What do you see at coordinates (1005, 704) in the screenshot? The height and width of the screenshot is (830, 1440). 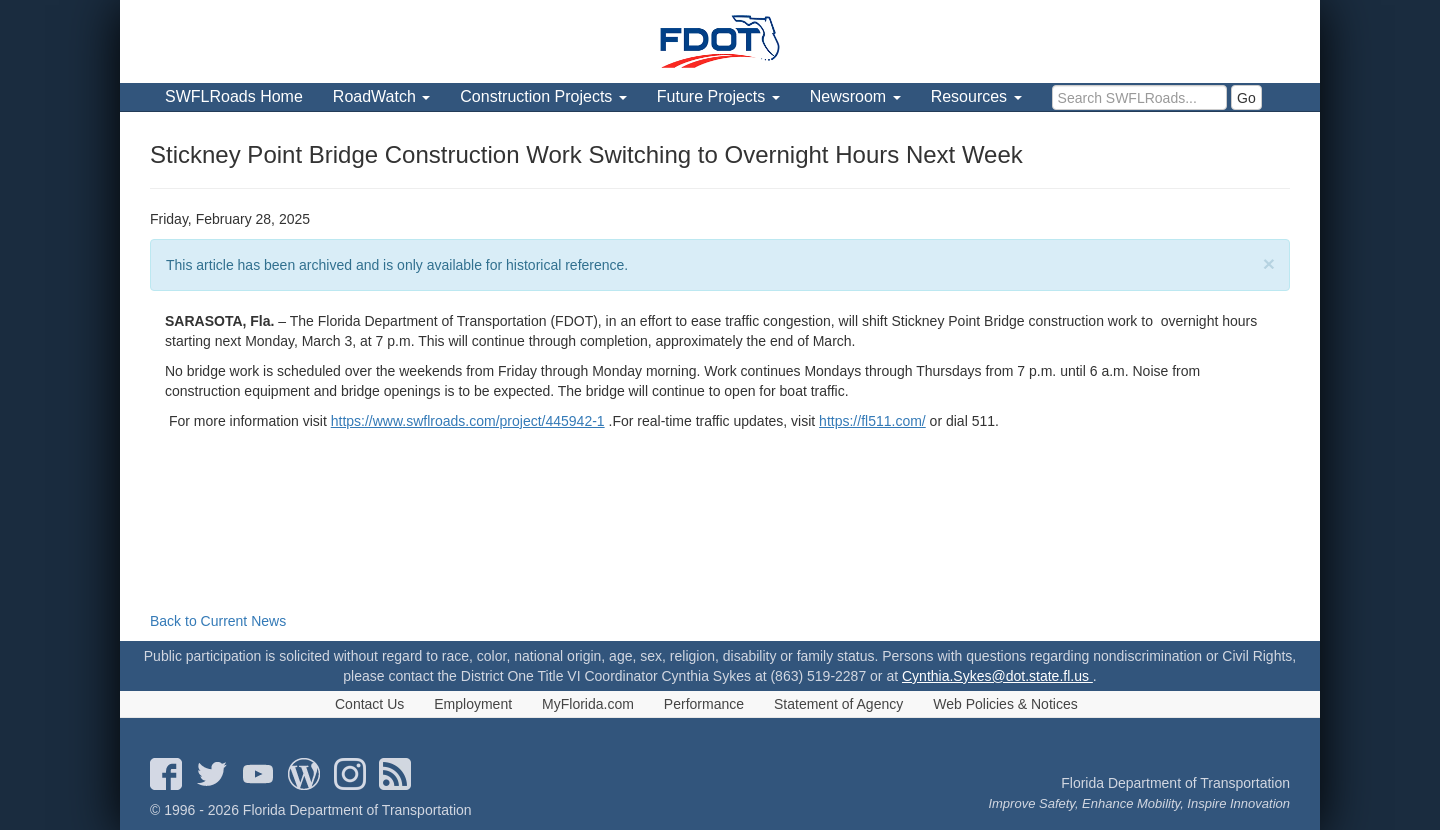 I see `Web Policies & Notices` at bounding box center [1005, 704].